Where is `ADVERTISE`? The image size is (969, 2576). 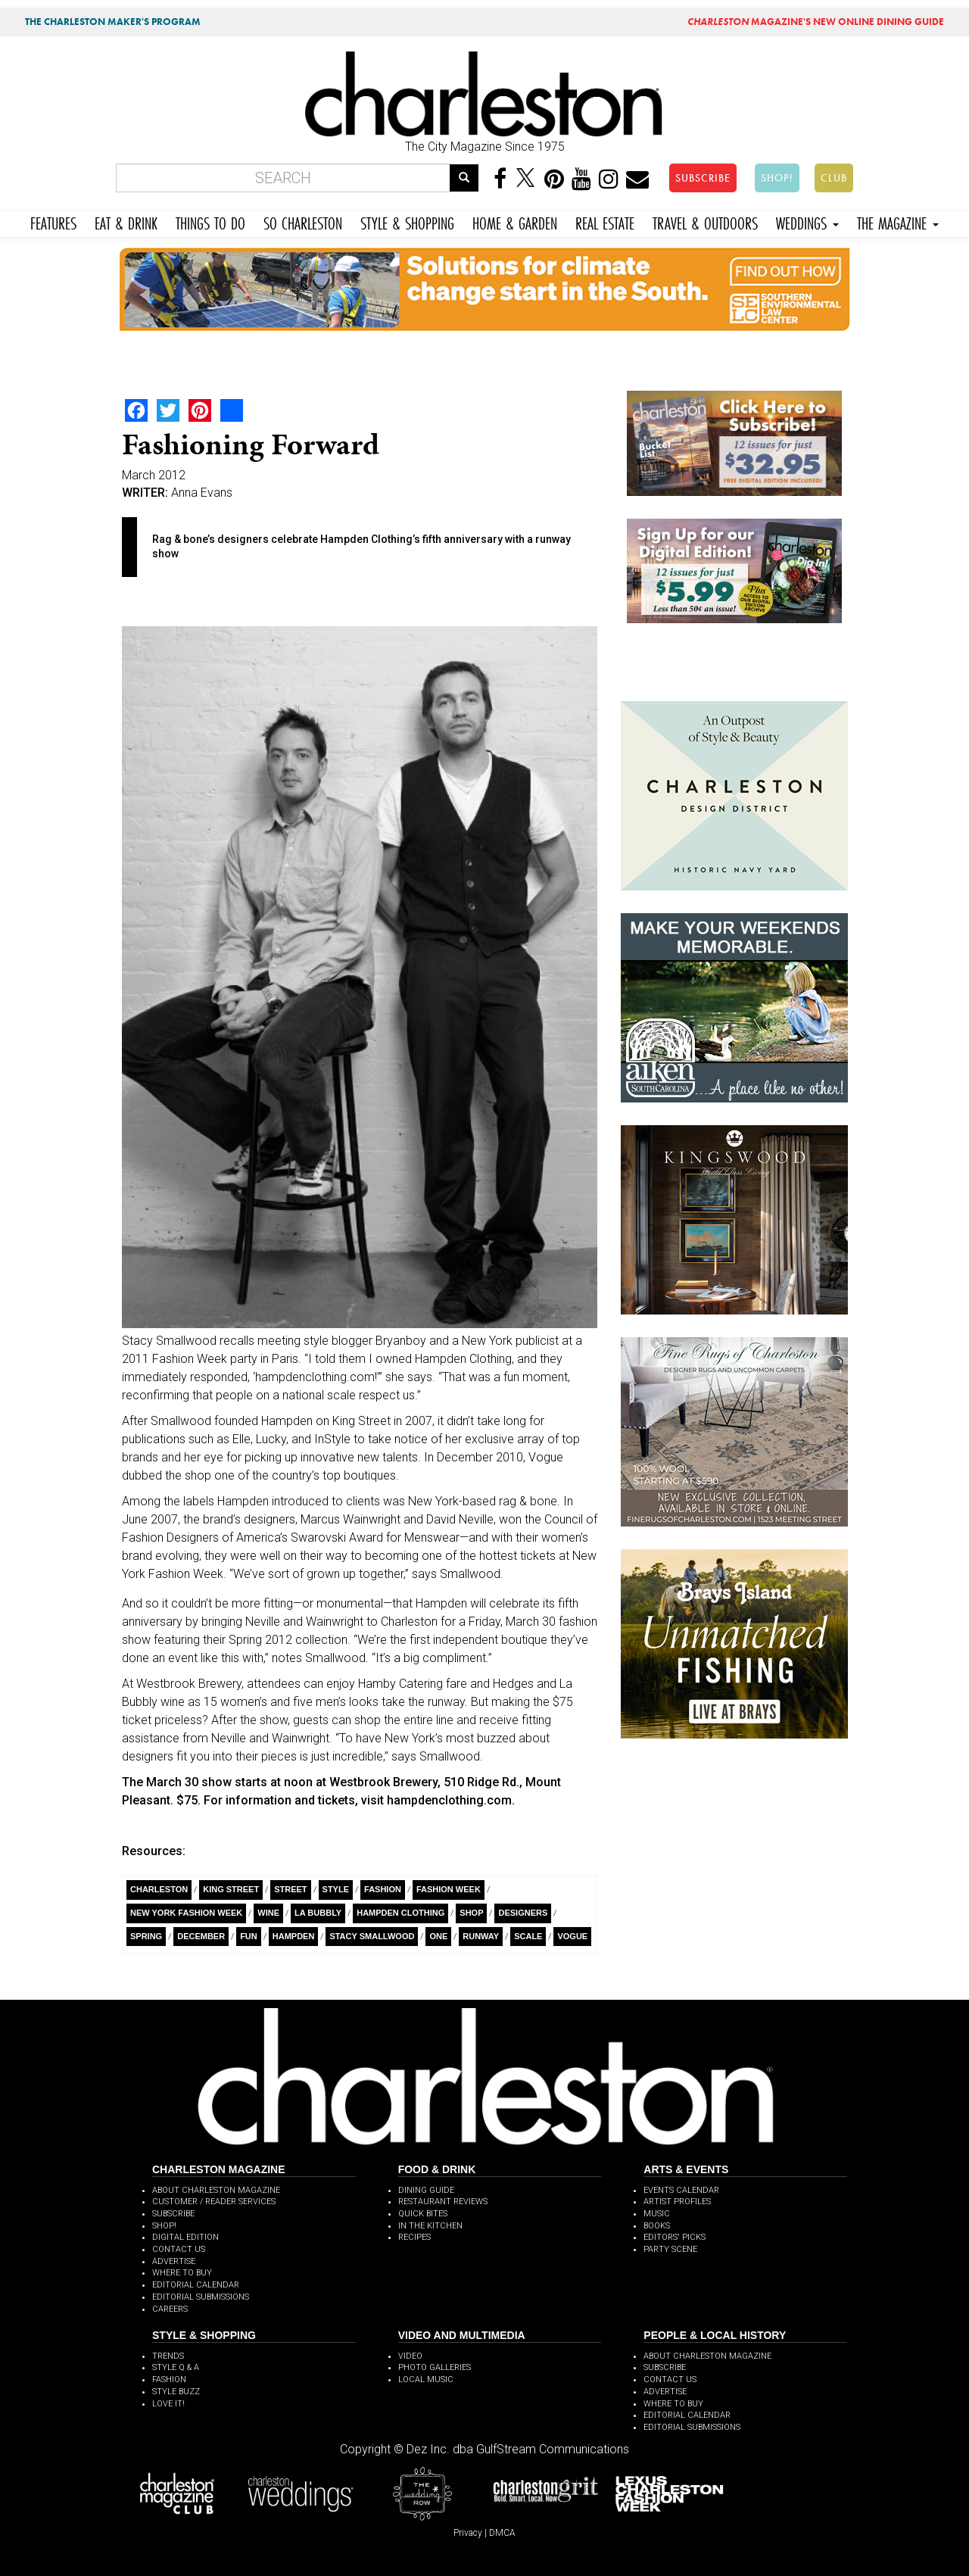
ADVERTISE is located at coordinates (173, 2261).